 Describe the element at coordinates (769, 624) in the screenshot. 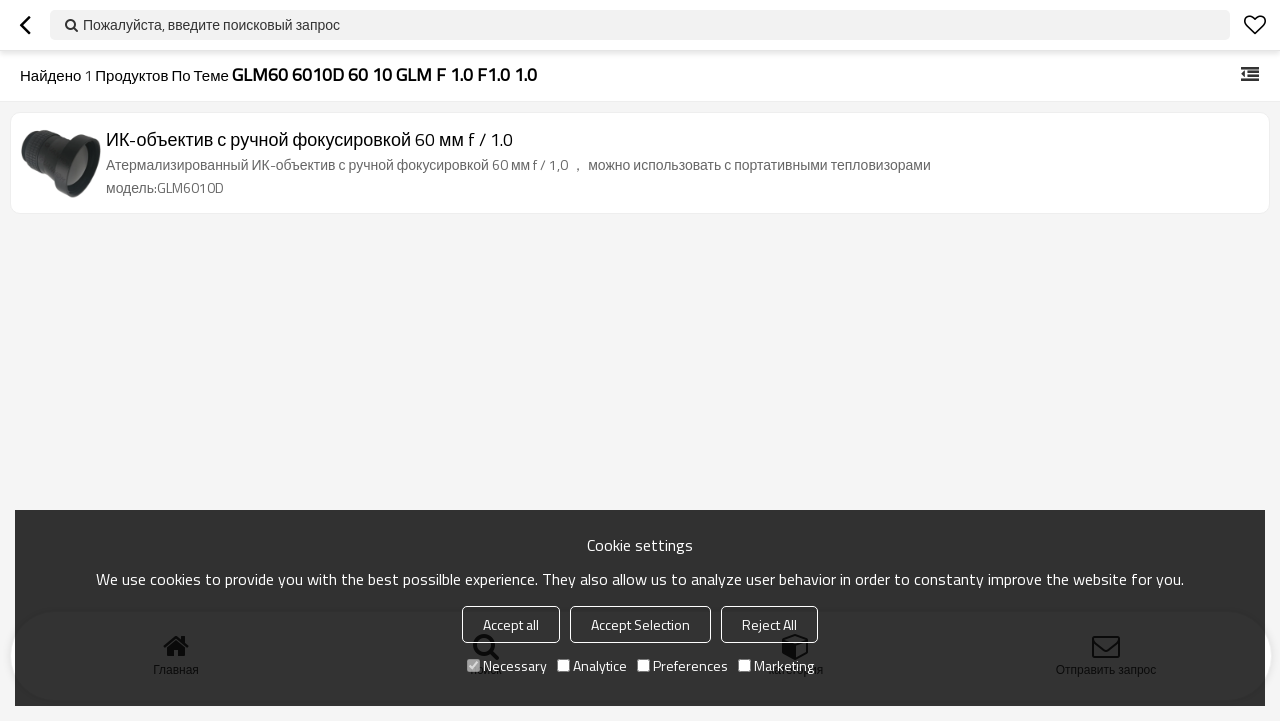

I see `Reject All` at that location.